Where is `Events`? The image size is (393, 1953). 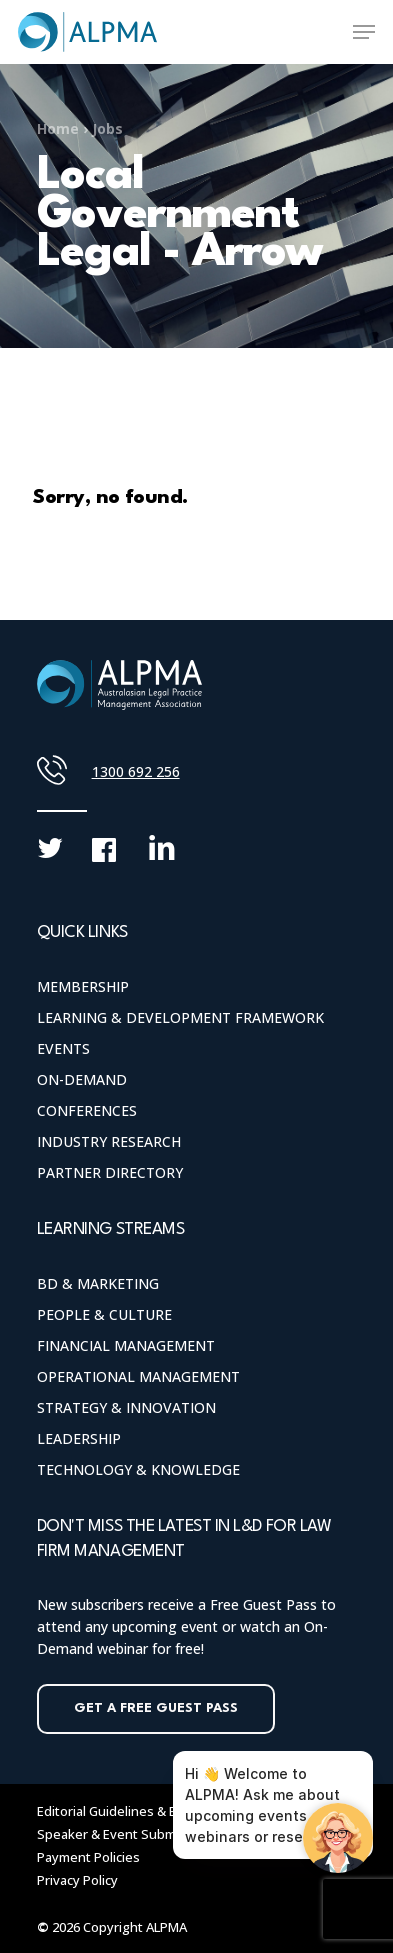
Events is located at coordinates (63, 1048).